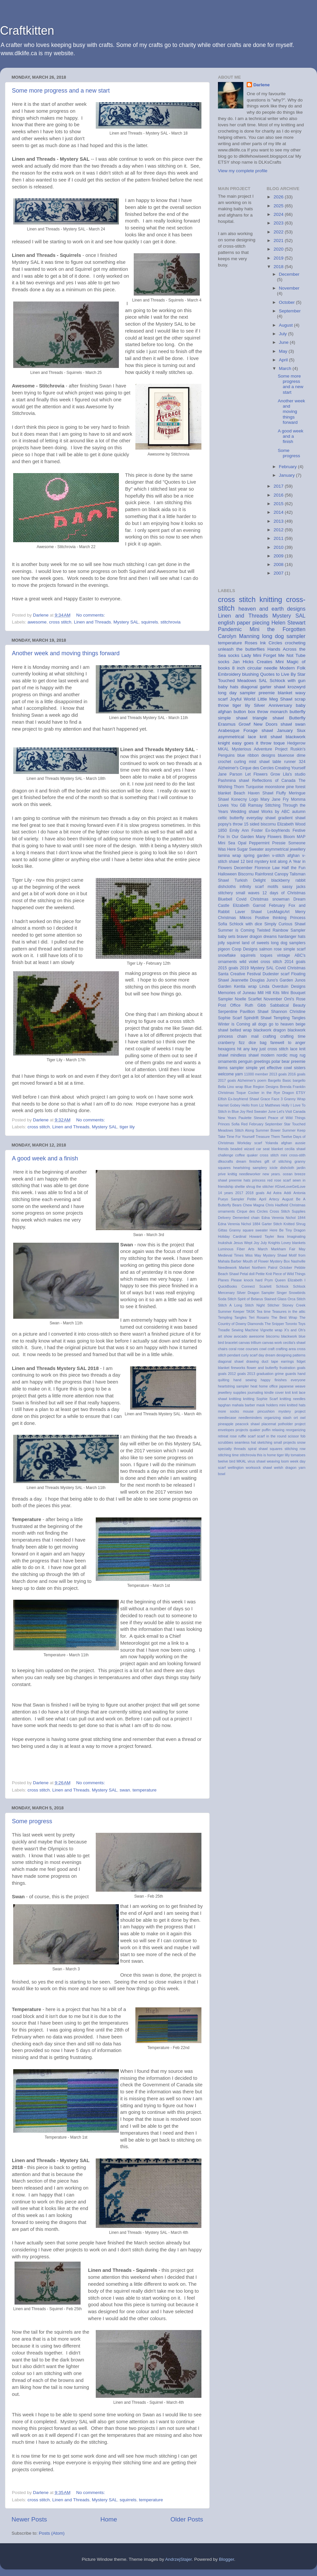  Describe the element at coordinates (260, 824) in the screenshot. I see `15 sided biscornu` at that location.